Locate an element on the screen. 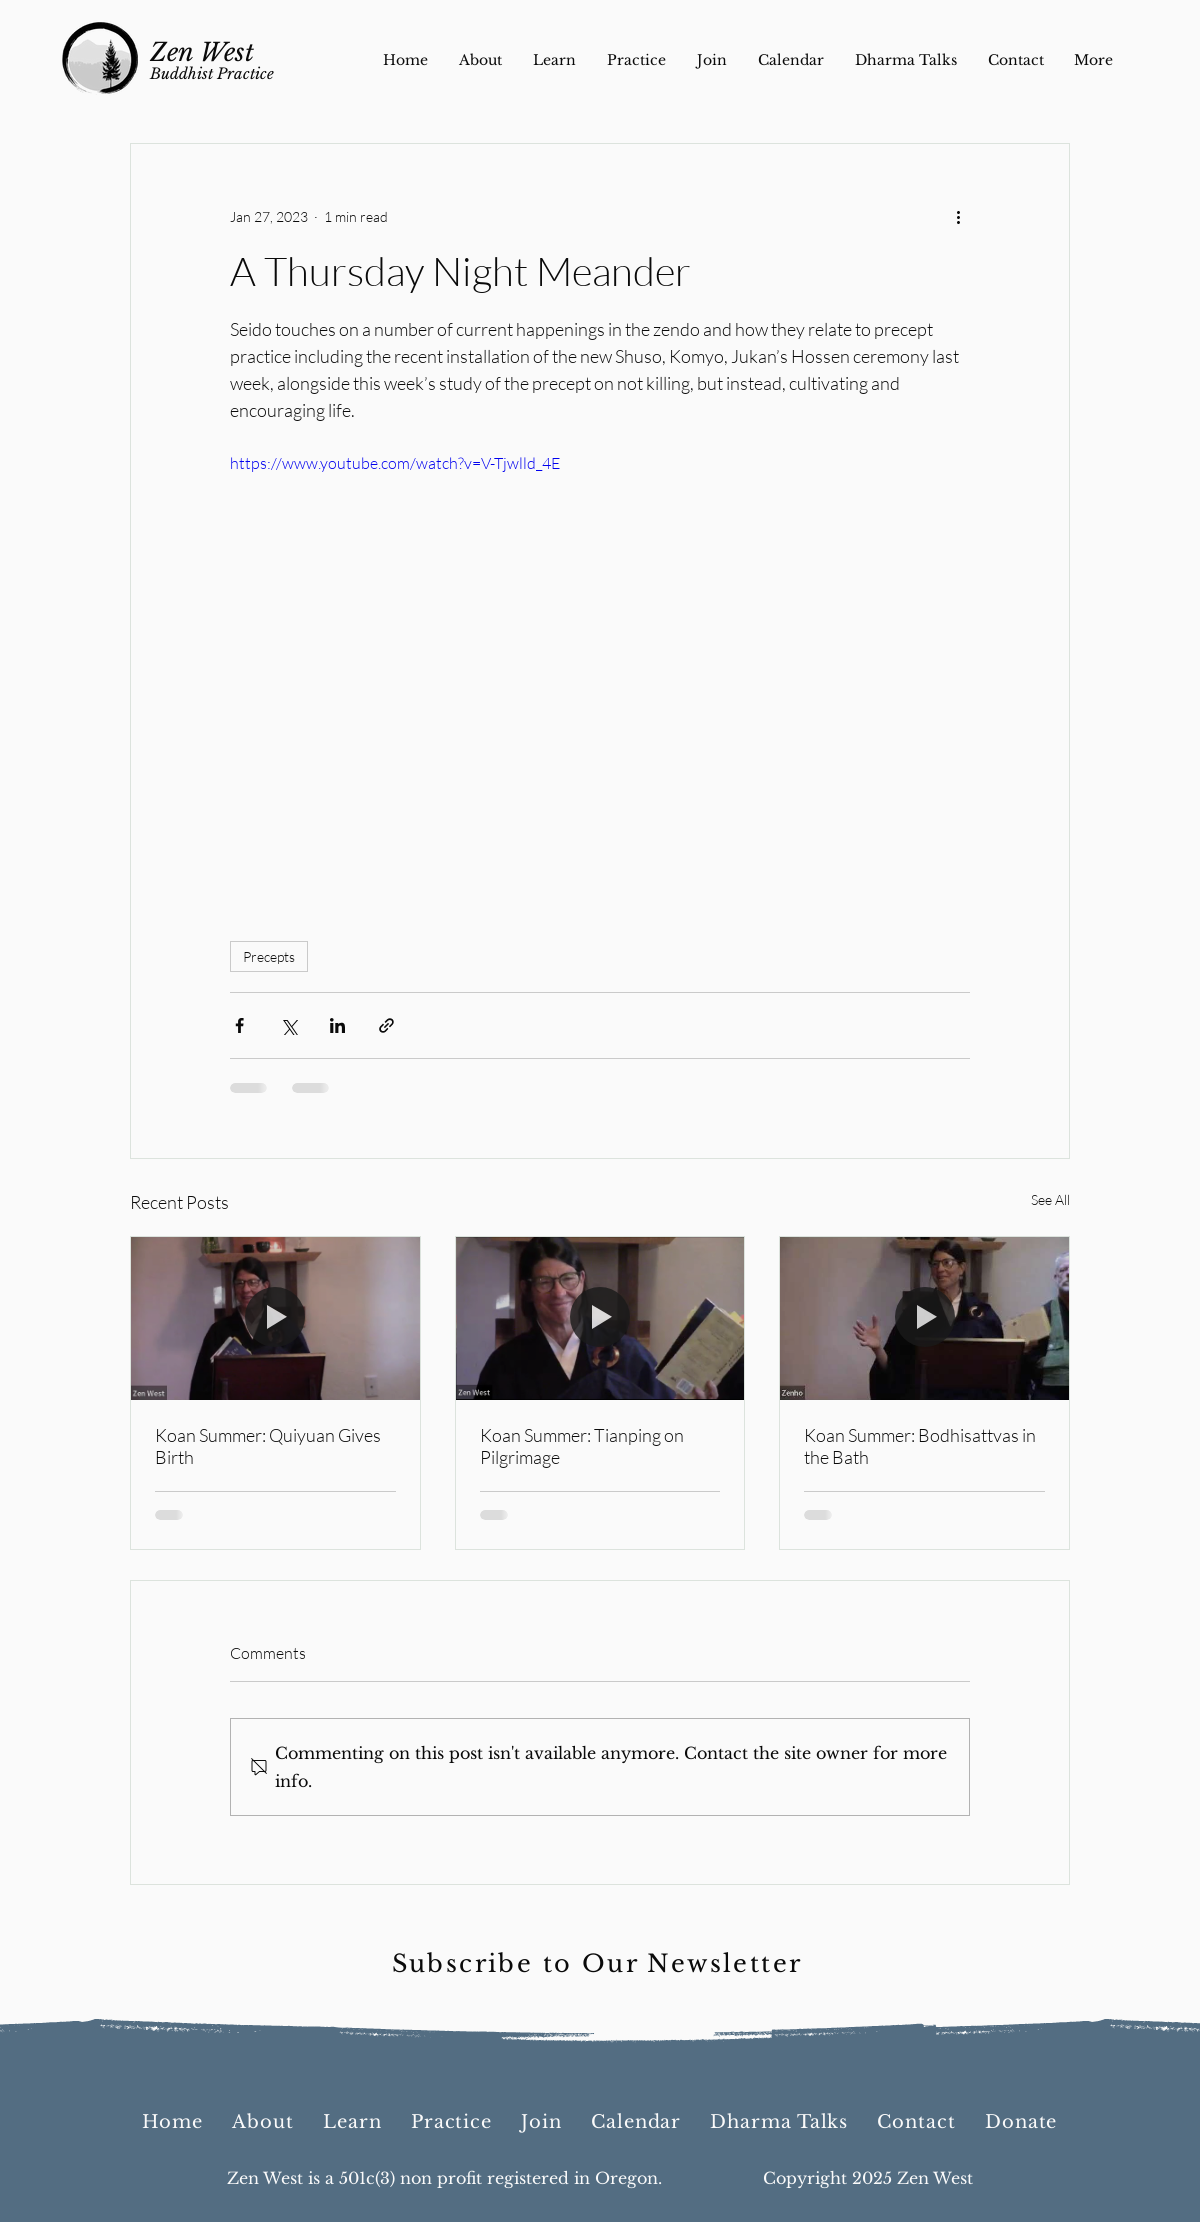 The height and width of the screenshot is (2222, 1200). [Share via Facebook] is located at coordinates (239, 1025).